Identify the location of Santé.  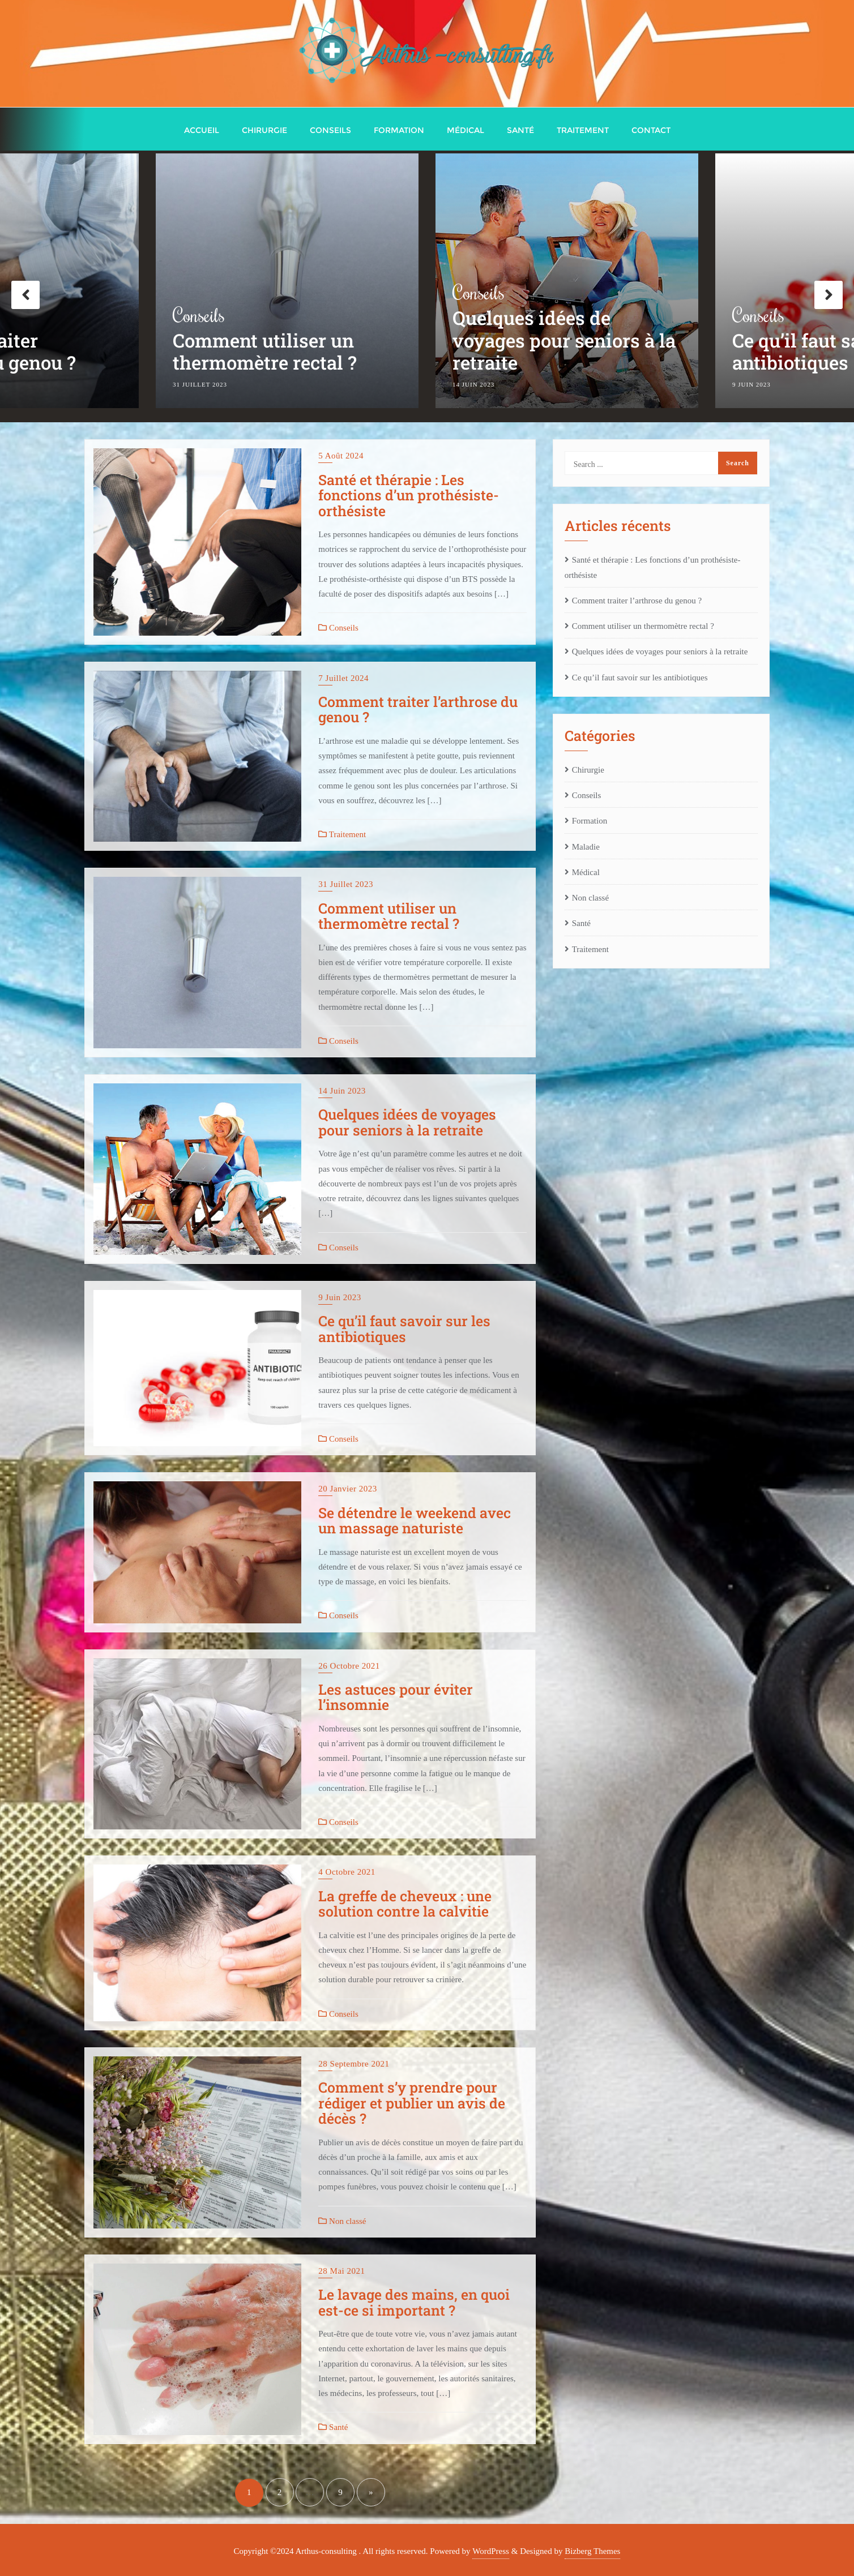
(333, 2427).